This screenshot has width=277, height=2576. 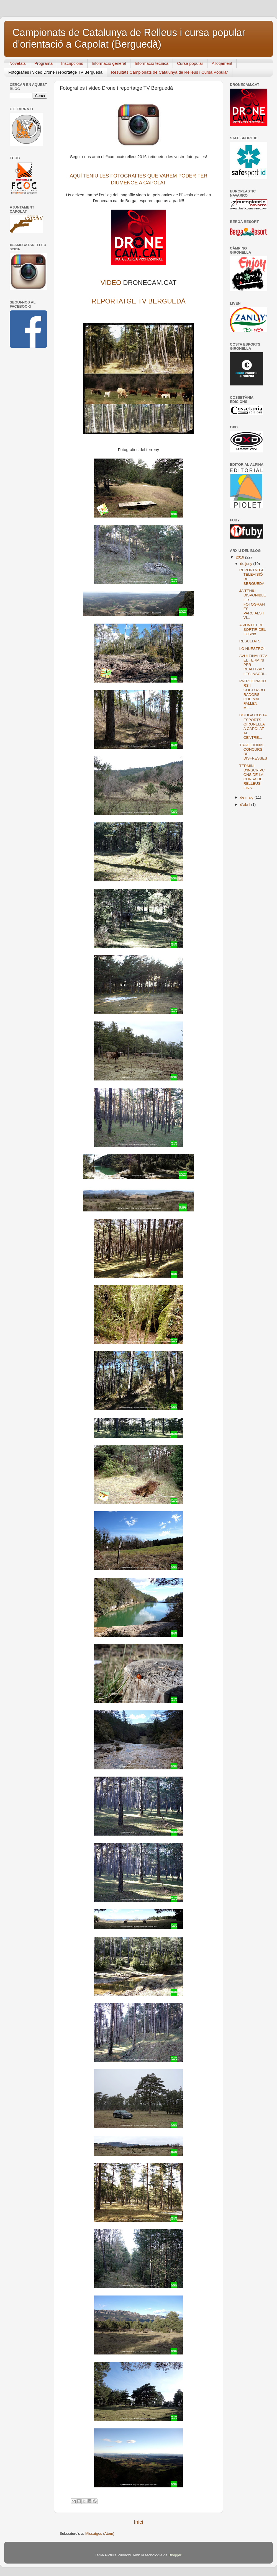 What do you see at coordinates (252, 629) in the screenshot?
I see `A PUNTET DE SORTIR DEL FORN!!` at bounding box center [252, 629].